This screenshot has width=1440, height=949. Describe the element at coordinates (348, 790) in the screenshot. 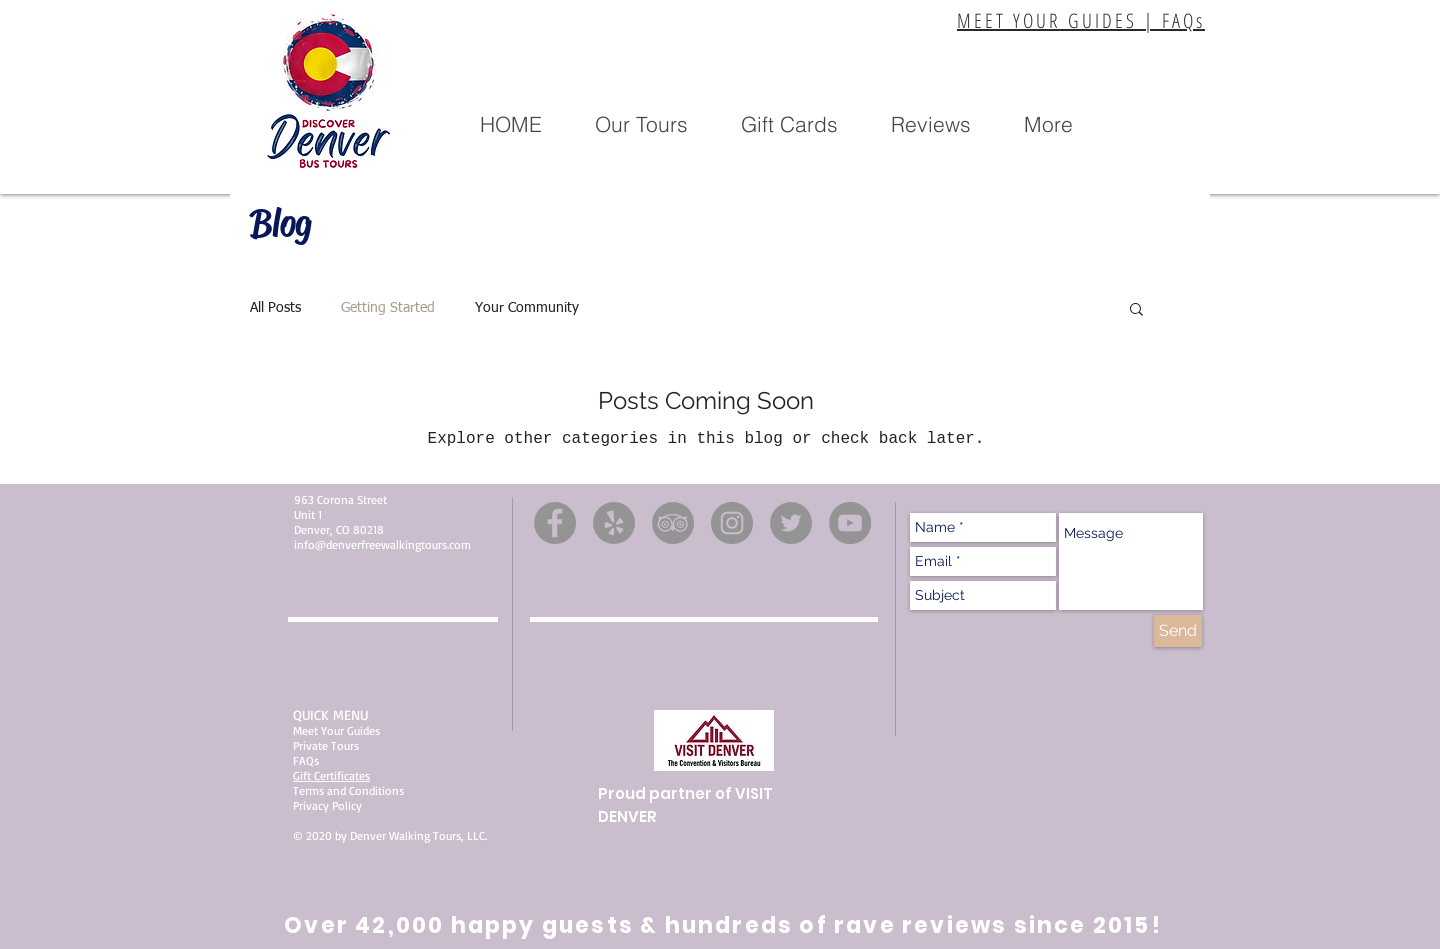

I see `Terms and Conditions` at that location.